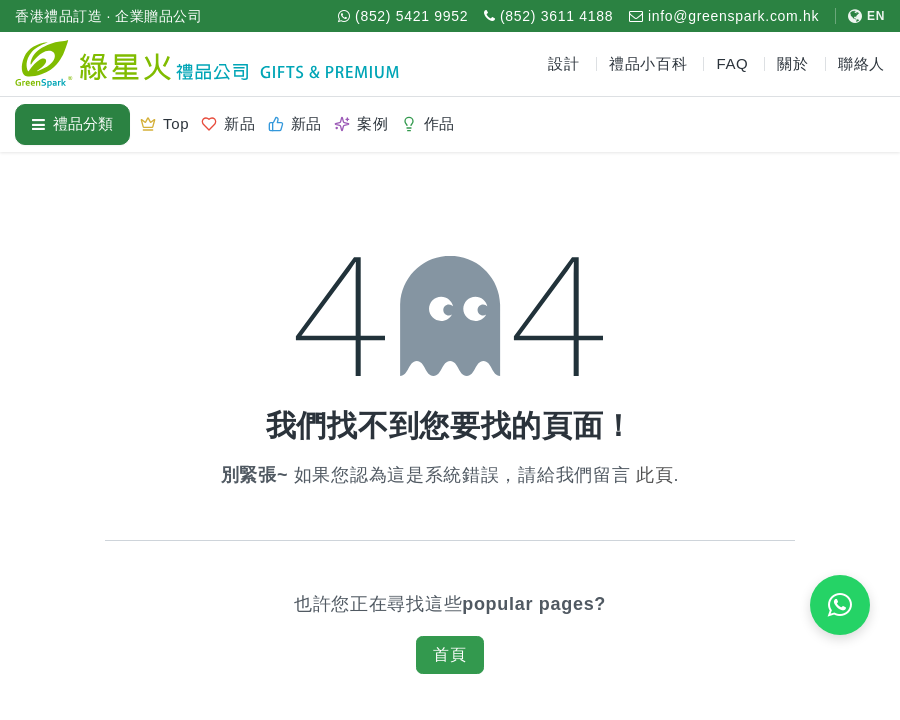  I want to click on 此頁, so click(654, 475).